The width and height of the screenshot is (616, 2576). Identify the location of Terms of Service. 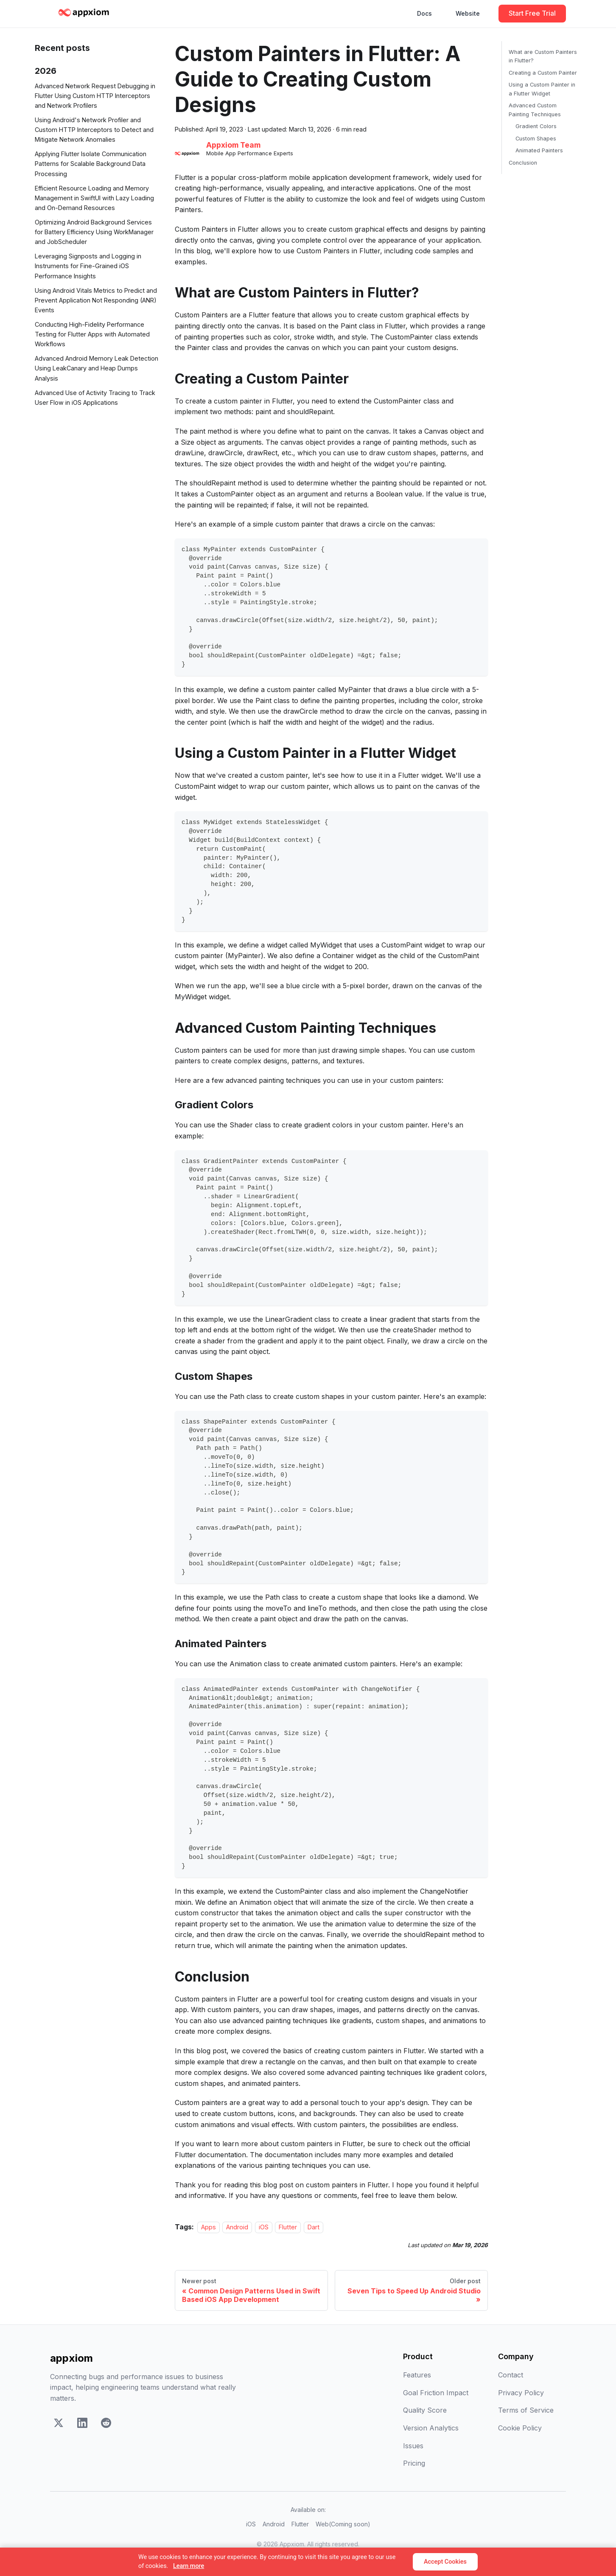
(526, 2410).